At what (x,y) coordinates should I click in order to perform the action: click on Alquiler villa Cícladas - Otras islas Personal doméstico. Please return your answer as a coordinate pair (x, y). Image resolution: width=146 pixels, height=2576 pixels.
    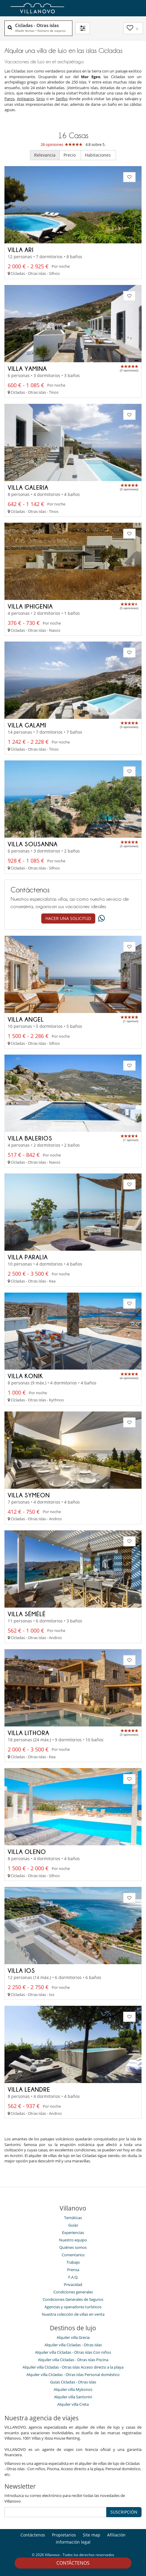
    Looking at the image, I should click on (73, 2374).